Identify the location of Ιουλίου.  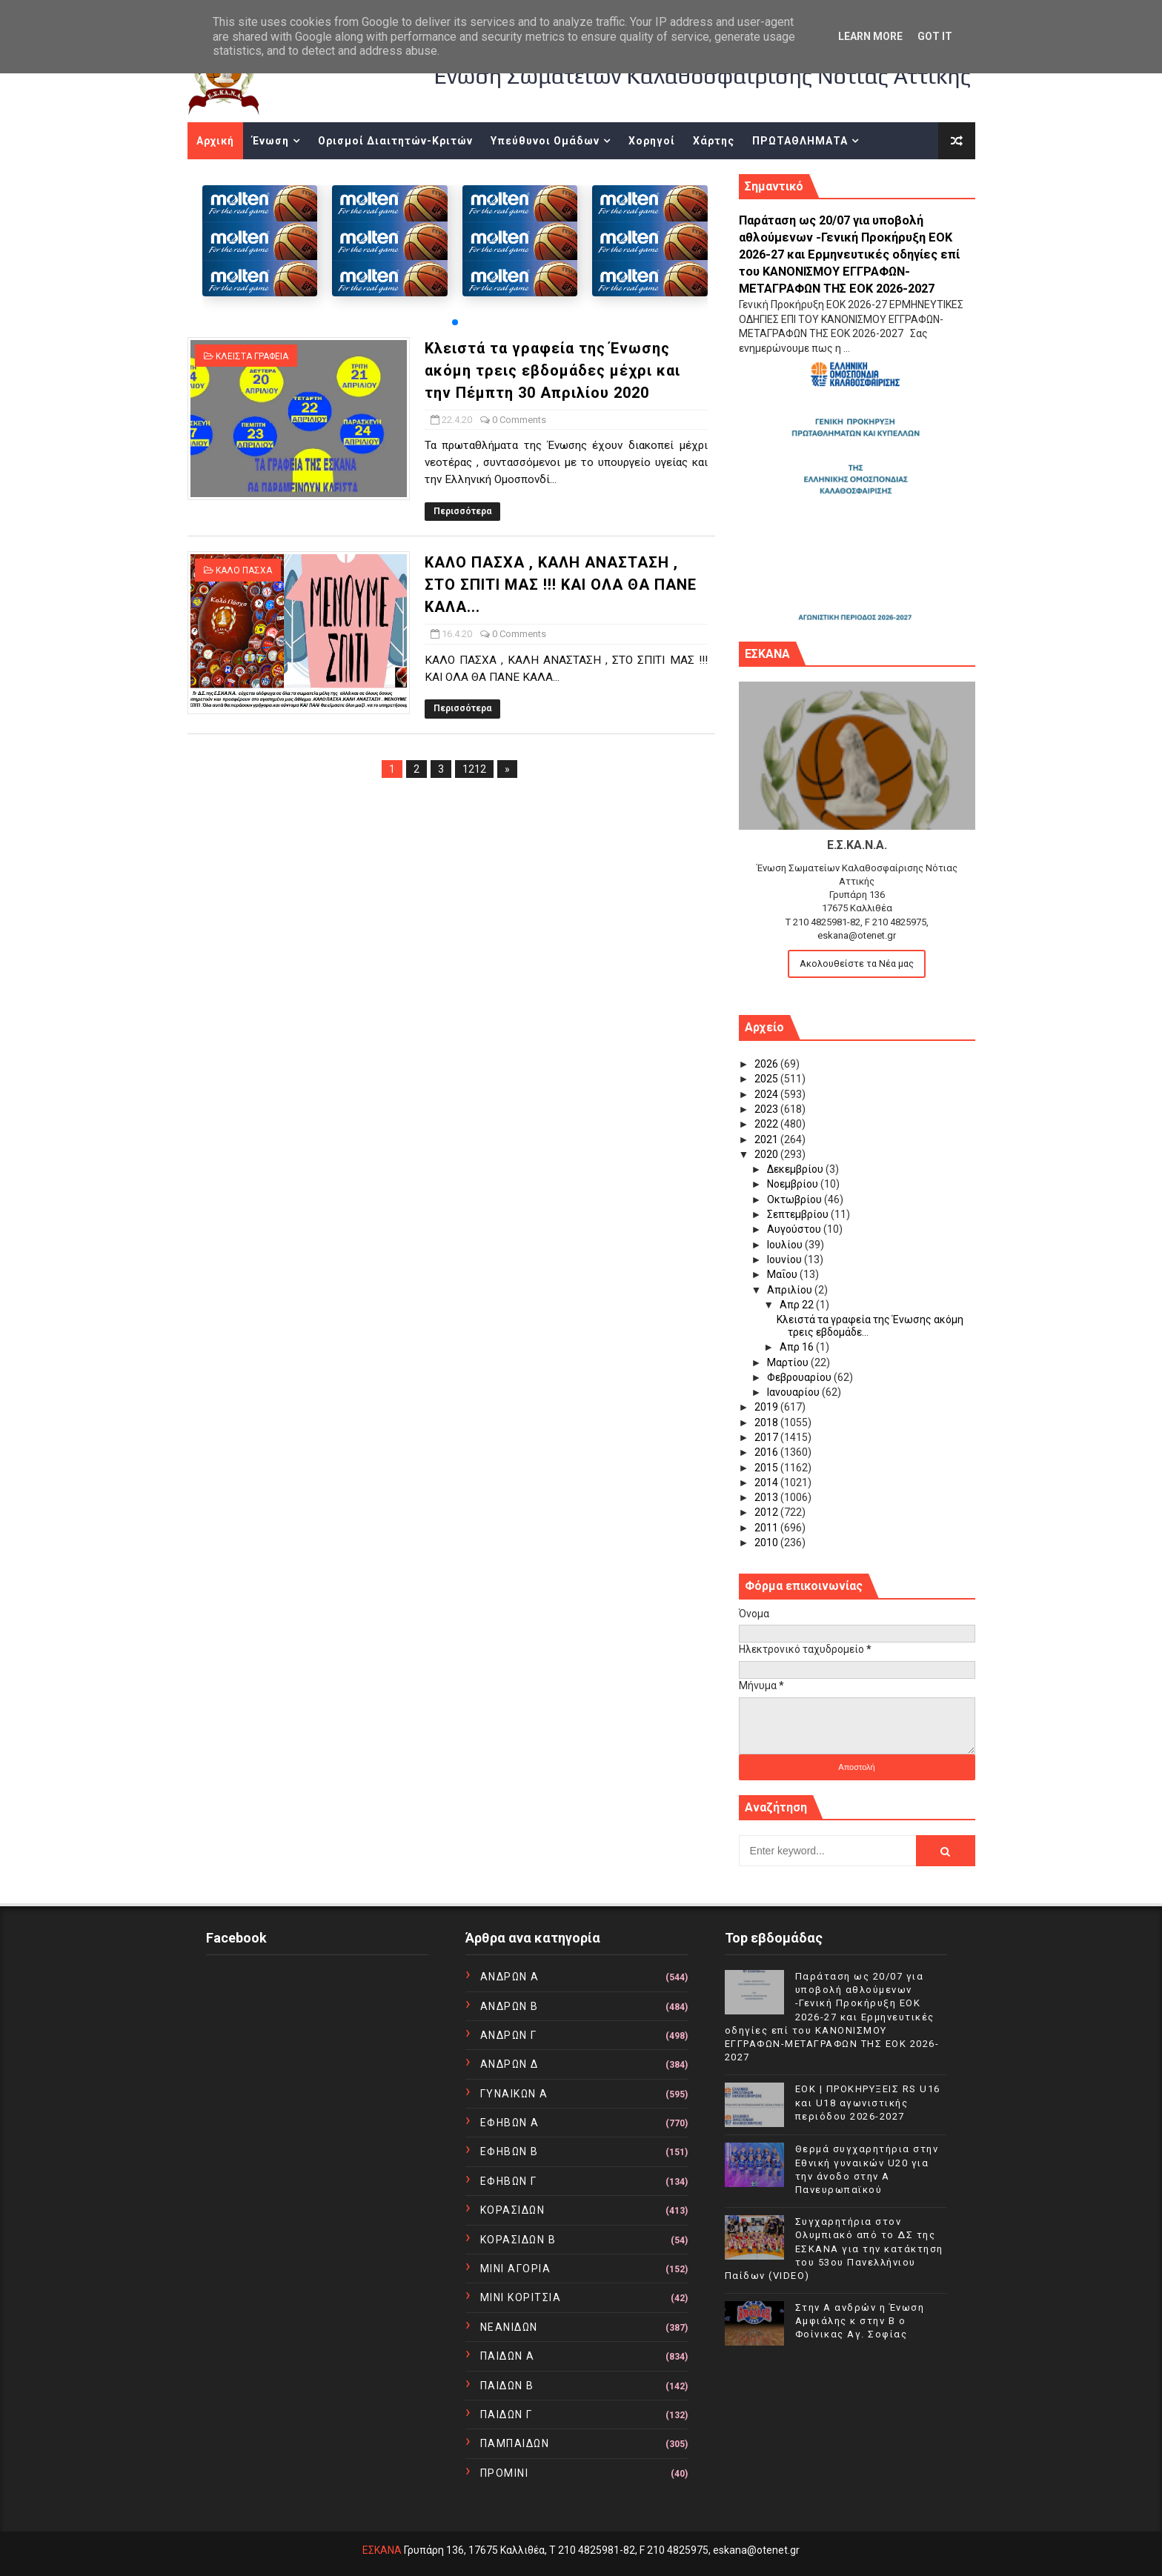
(786, 1245).